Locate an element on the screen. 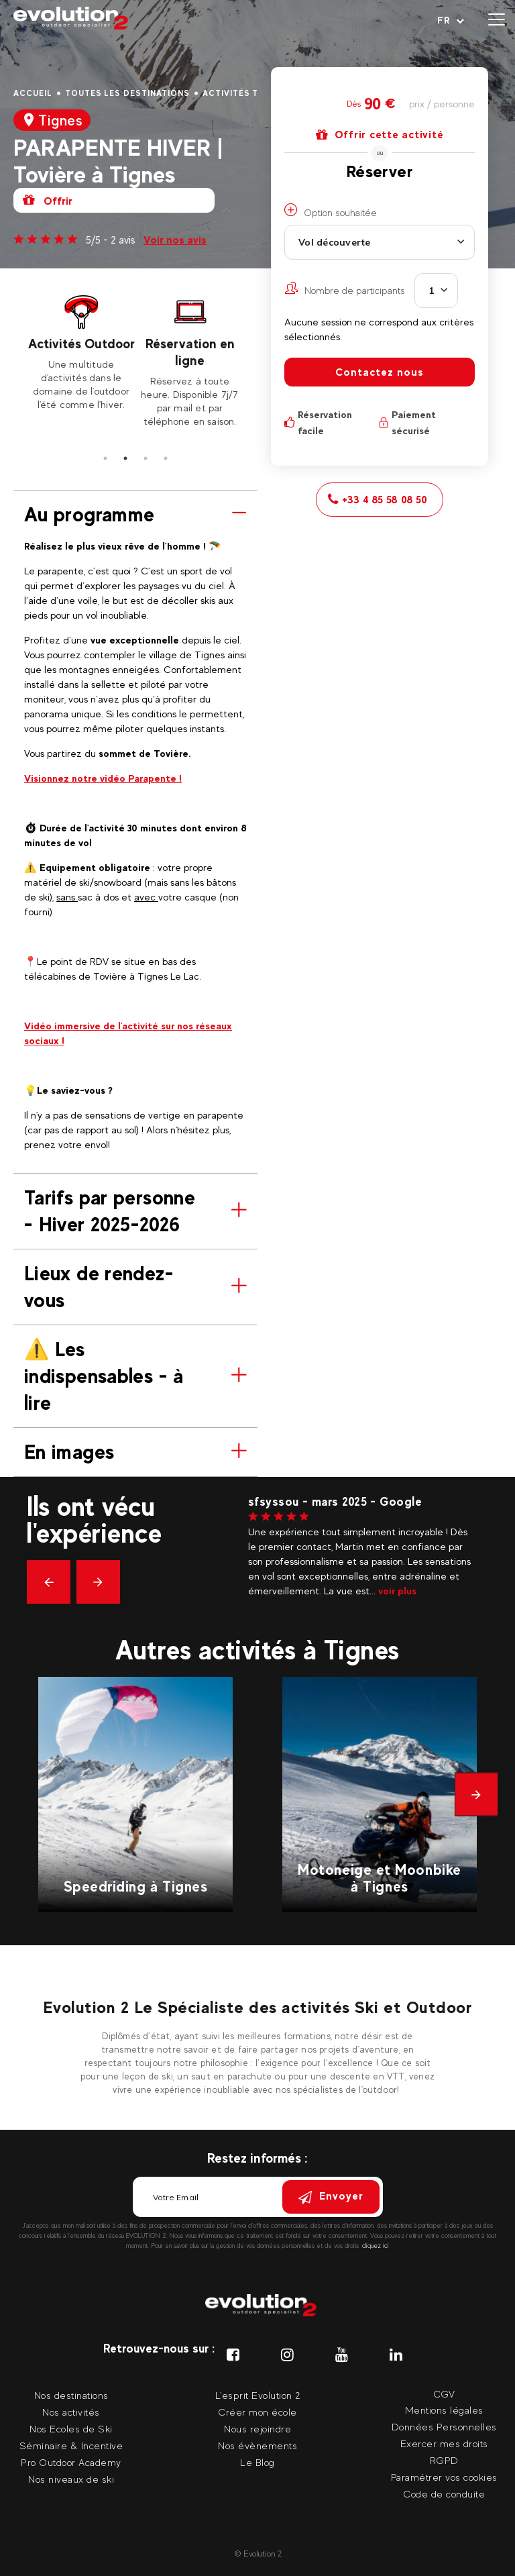 The height and width of the screenshot is (2576, 515). Nos activités is located at coordinates (71, 2412).